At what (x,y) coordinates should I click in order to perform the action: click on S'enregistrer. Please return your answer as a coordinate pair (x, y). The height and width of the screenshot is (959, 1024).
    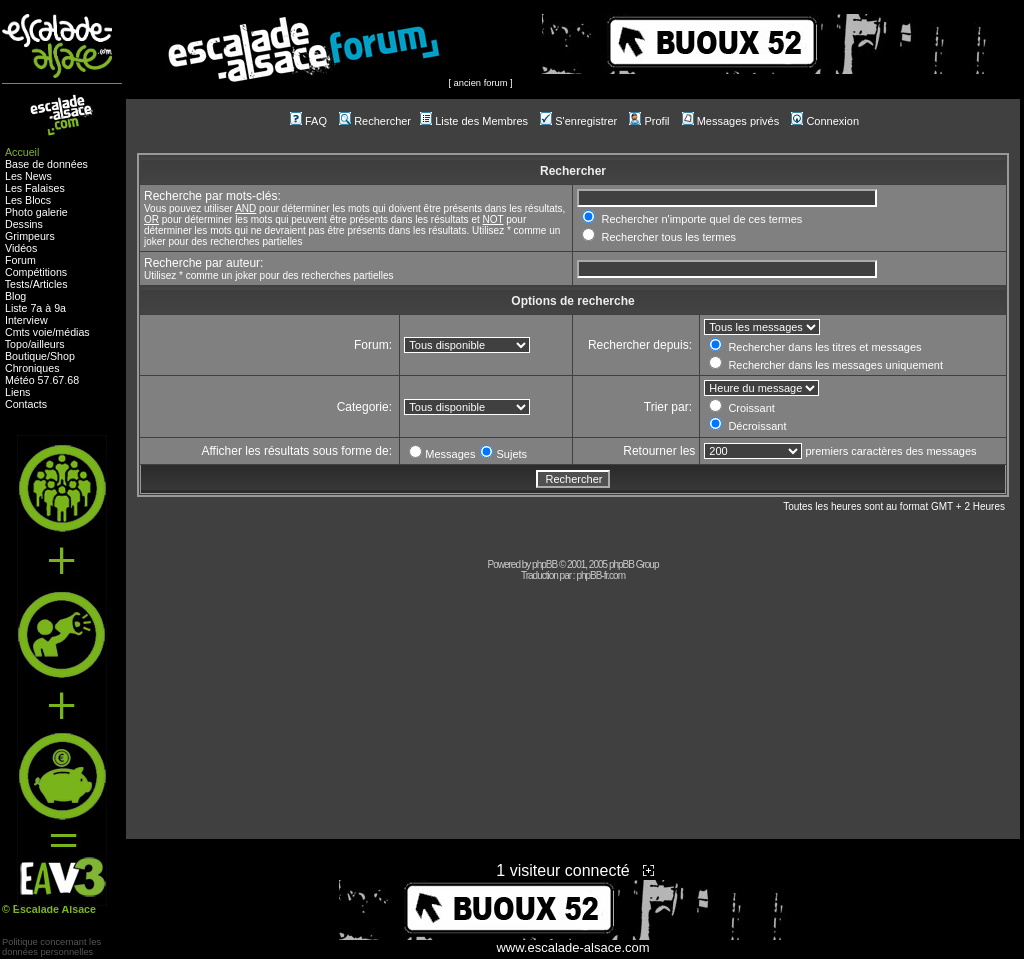
    Looking at the image, I should click on (578, 121).